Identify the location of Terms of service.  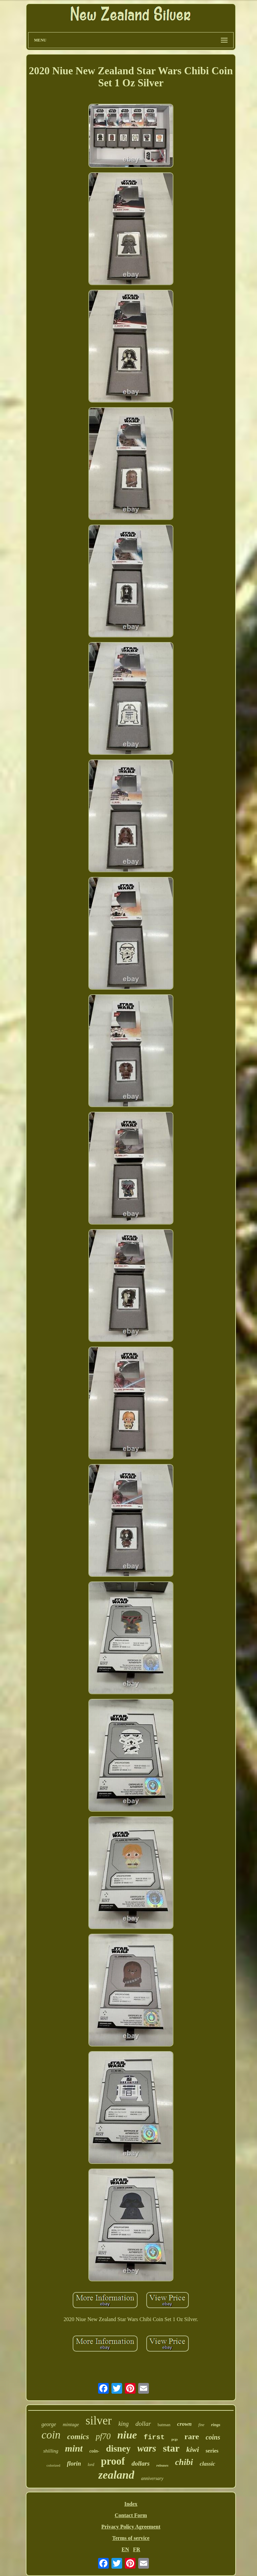
(130, 2538).